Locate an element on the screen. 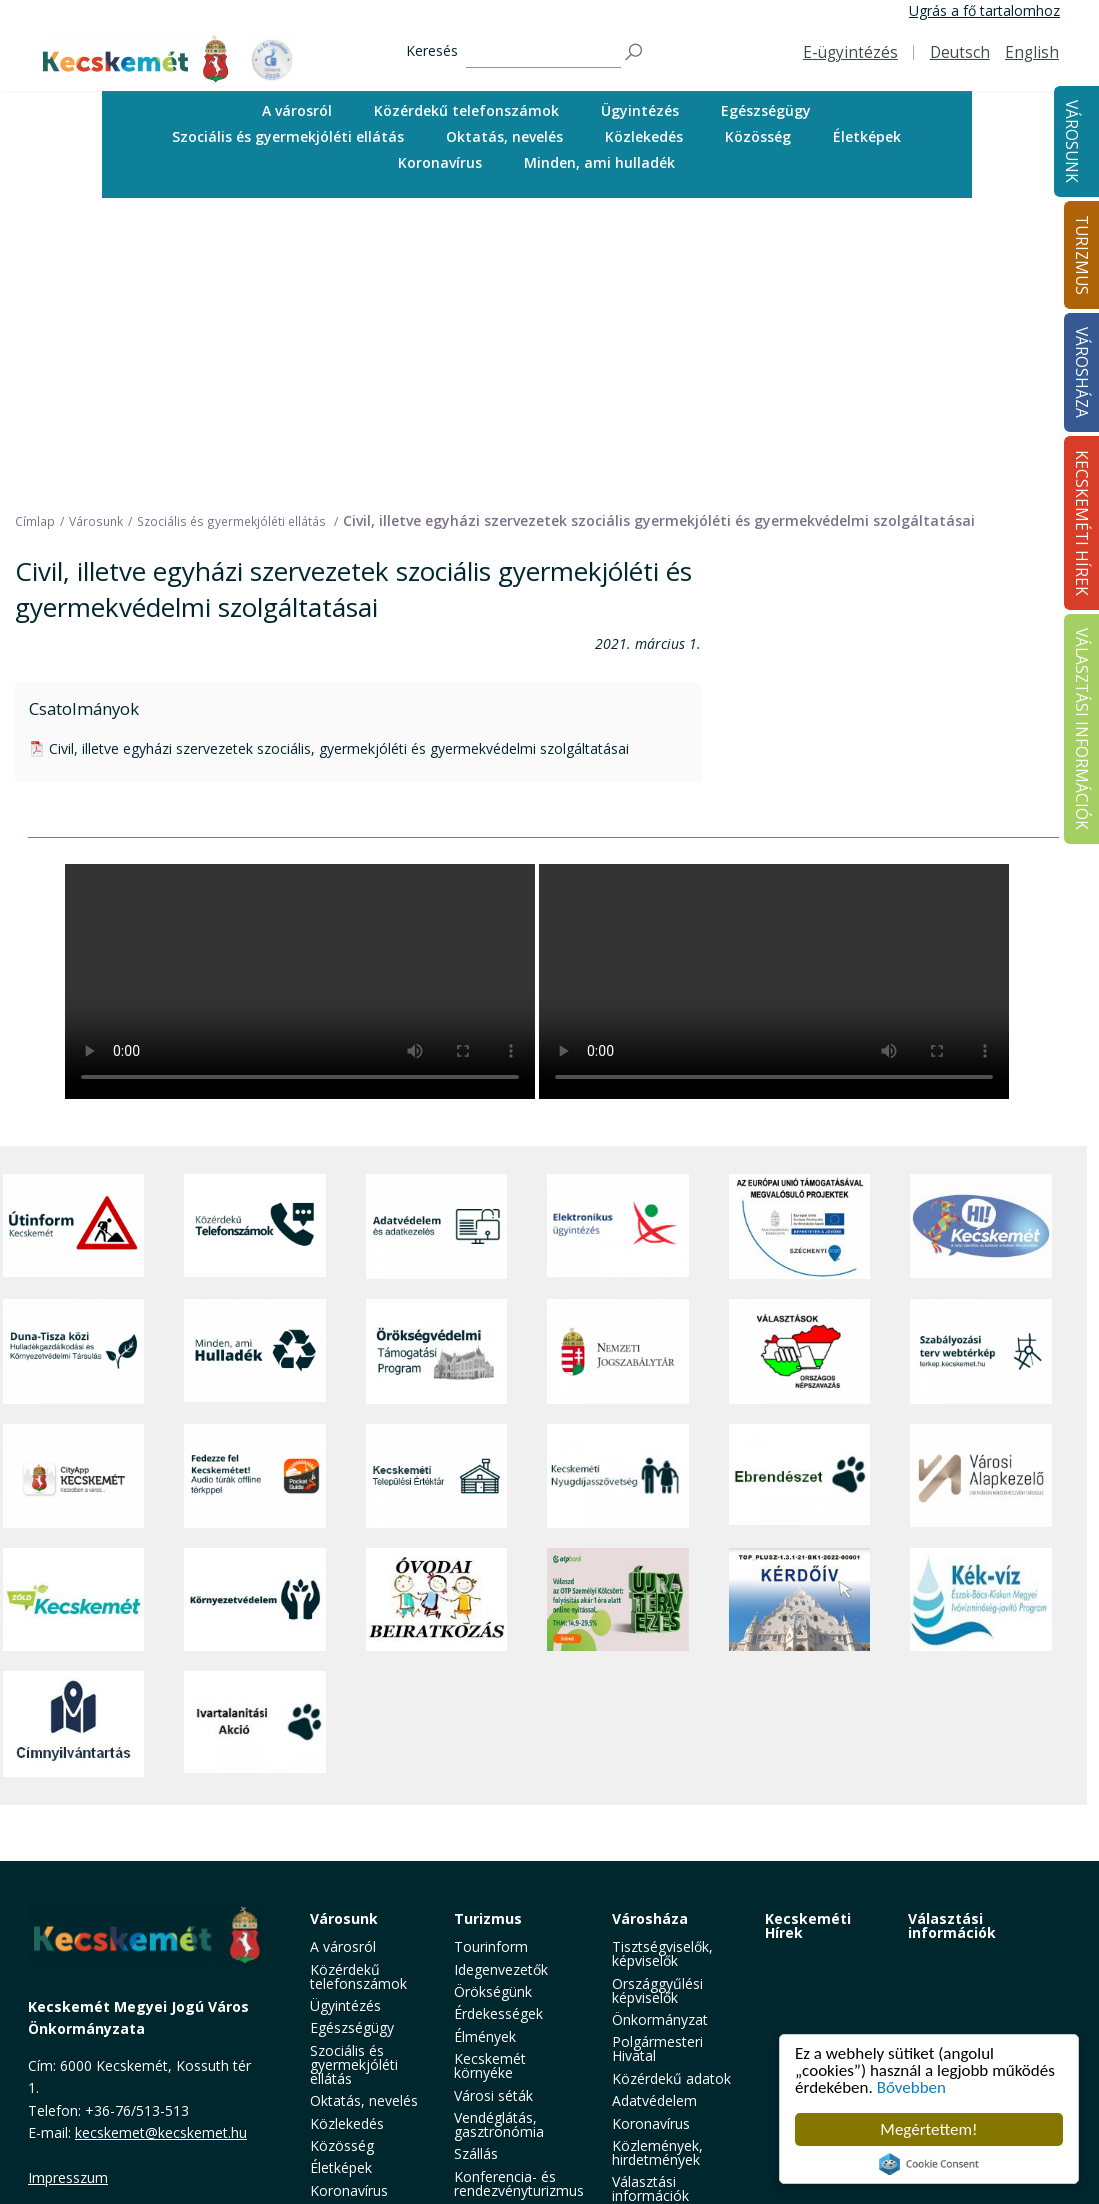 This screenshot has height=2204, width=1099. [Szabályozási terv webtérkép] is located at coordinates (981, 1351).